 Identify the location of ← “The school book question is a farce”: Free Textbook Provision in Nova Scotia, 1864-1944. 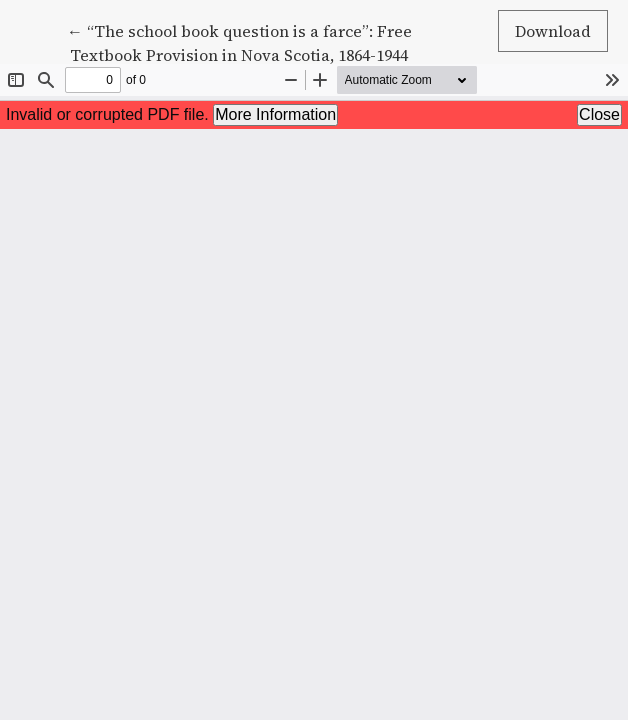
(239, 42).